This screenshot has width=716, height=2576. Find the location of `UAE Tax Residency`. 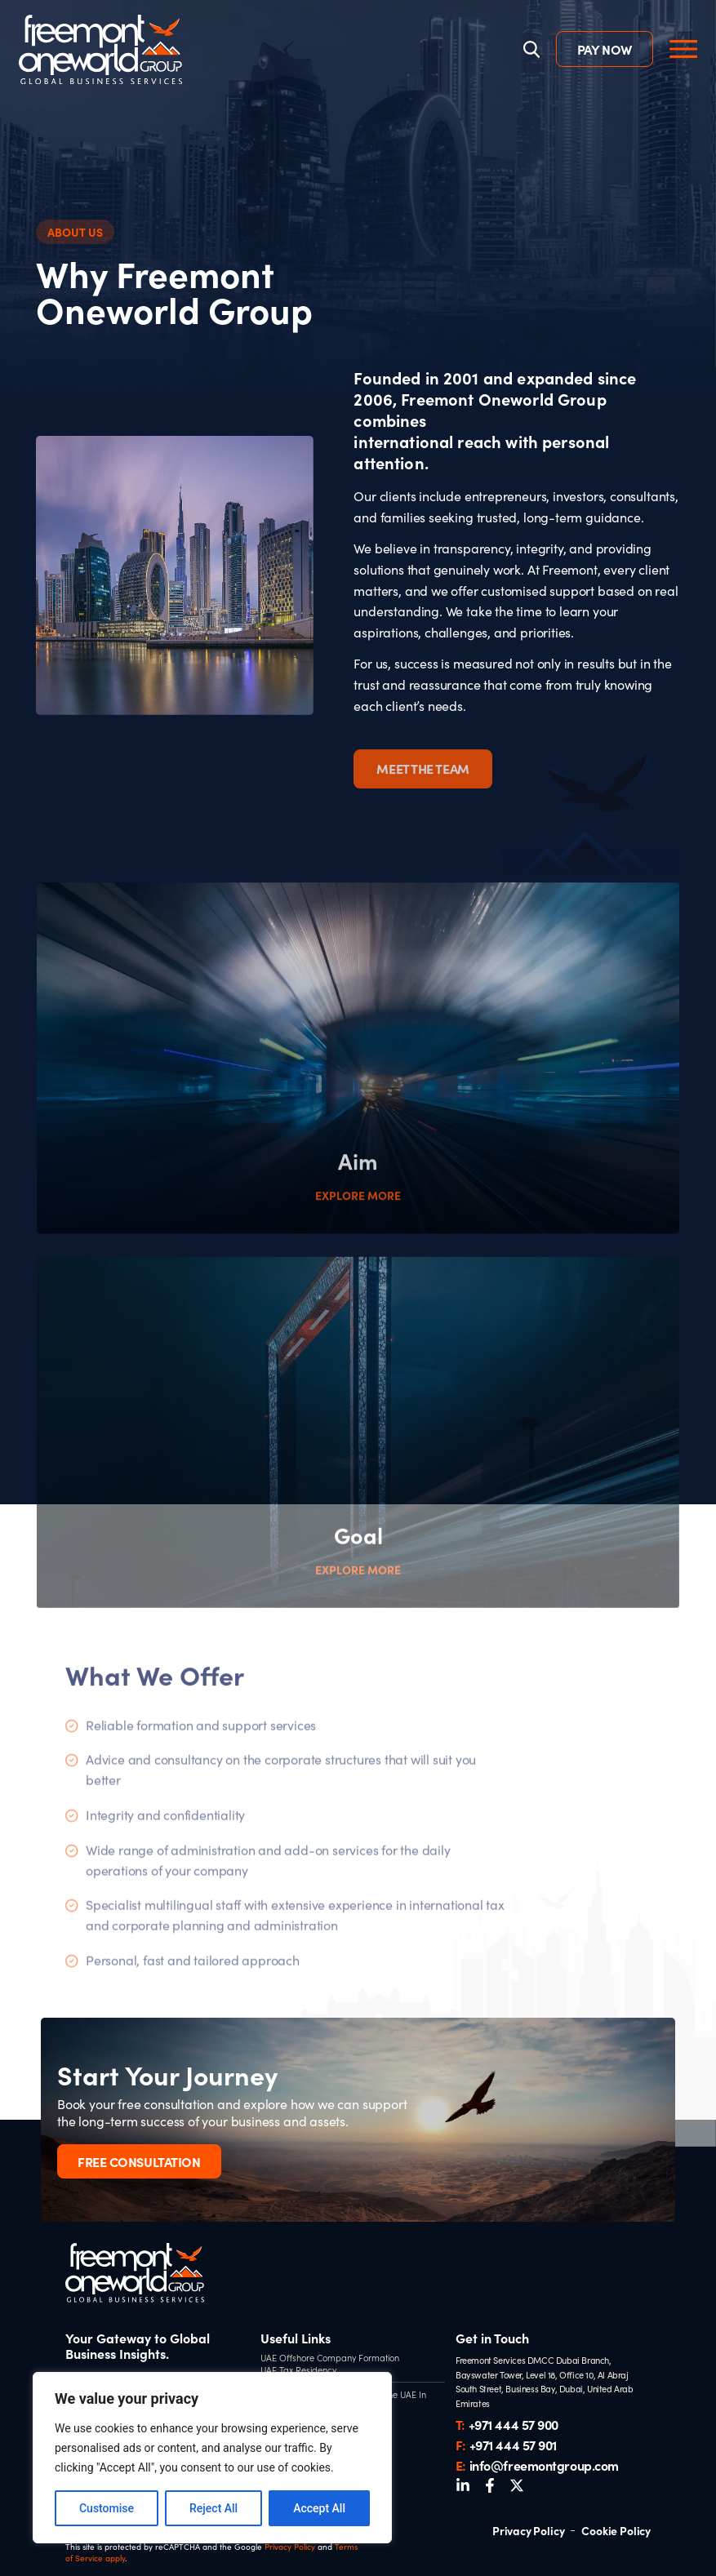

UAE Tax Residency is located at coordinates (298, 2369).